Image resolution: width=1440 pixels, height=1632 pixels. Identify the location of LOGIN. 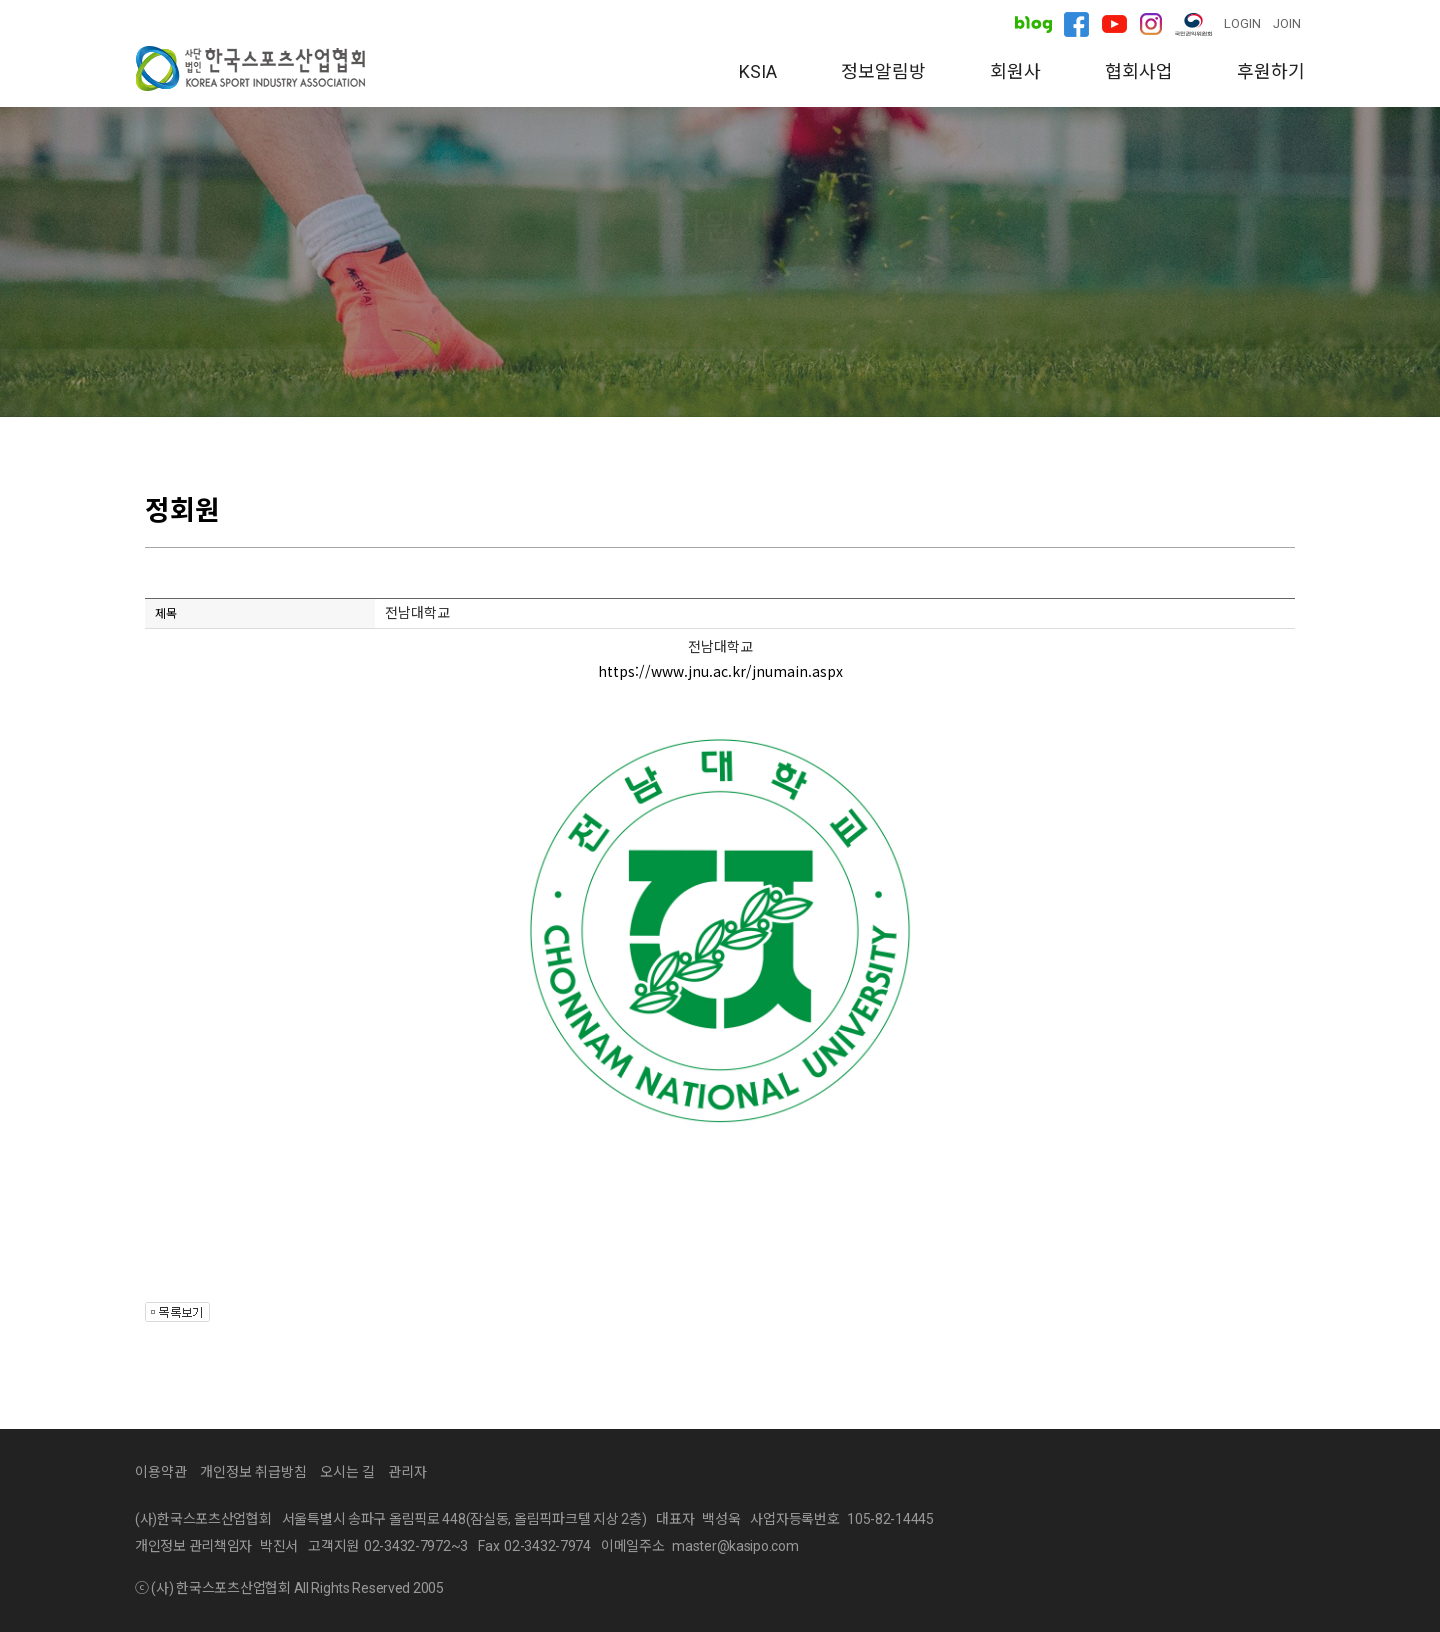
(1242, 23).